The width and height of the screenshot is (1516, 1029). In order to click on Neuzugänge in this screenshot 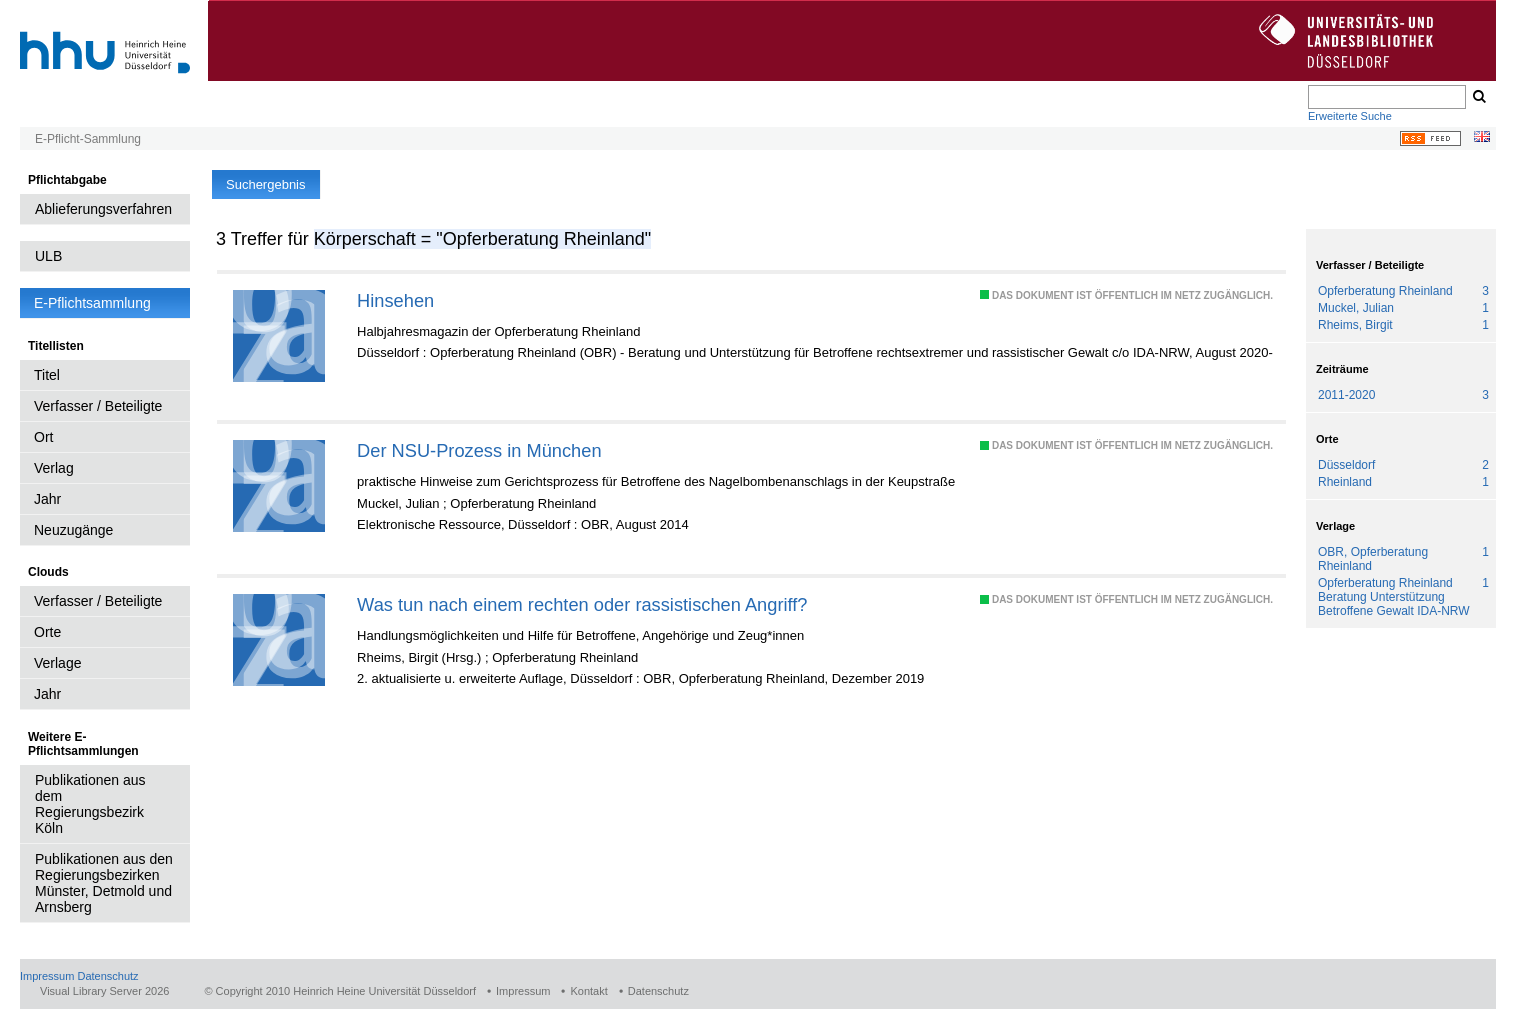, I will do `click(73, 530)`.